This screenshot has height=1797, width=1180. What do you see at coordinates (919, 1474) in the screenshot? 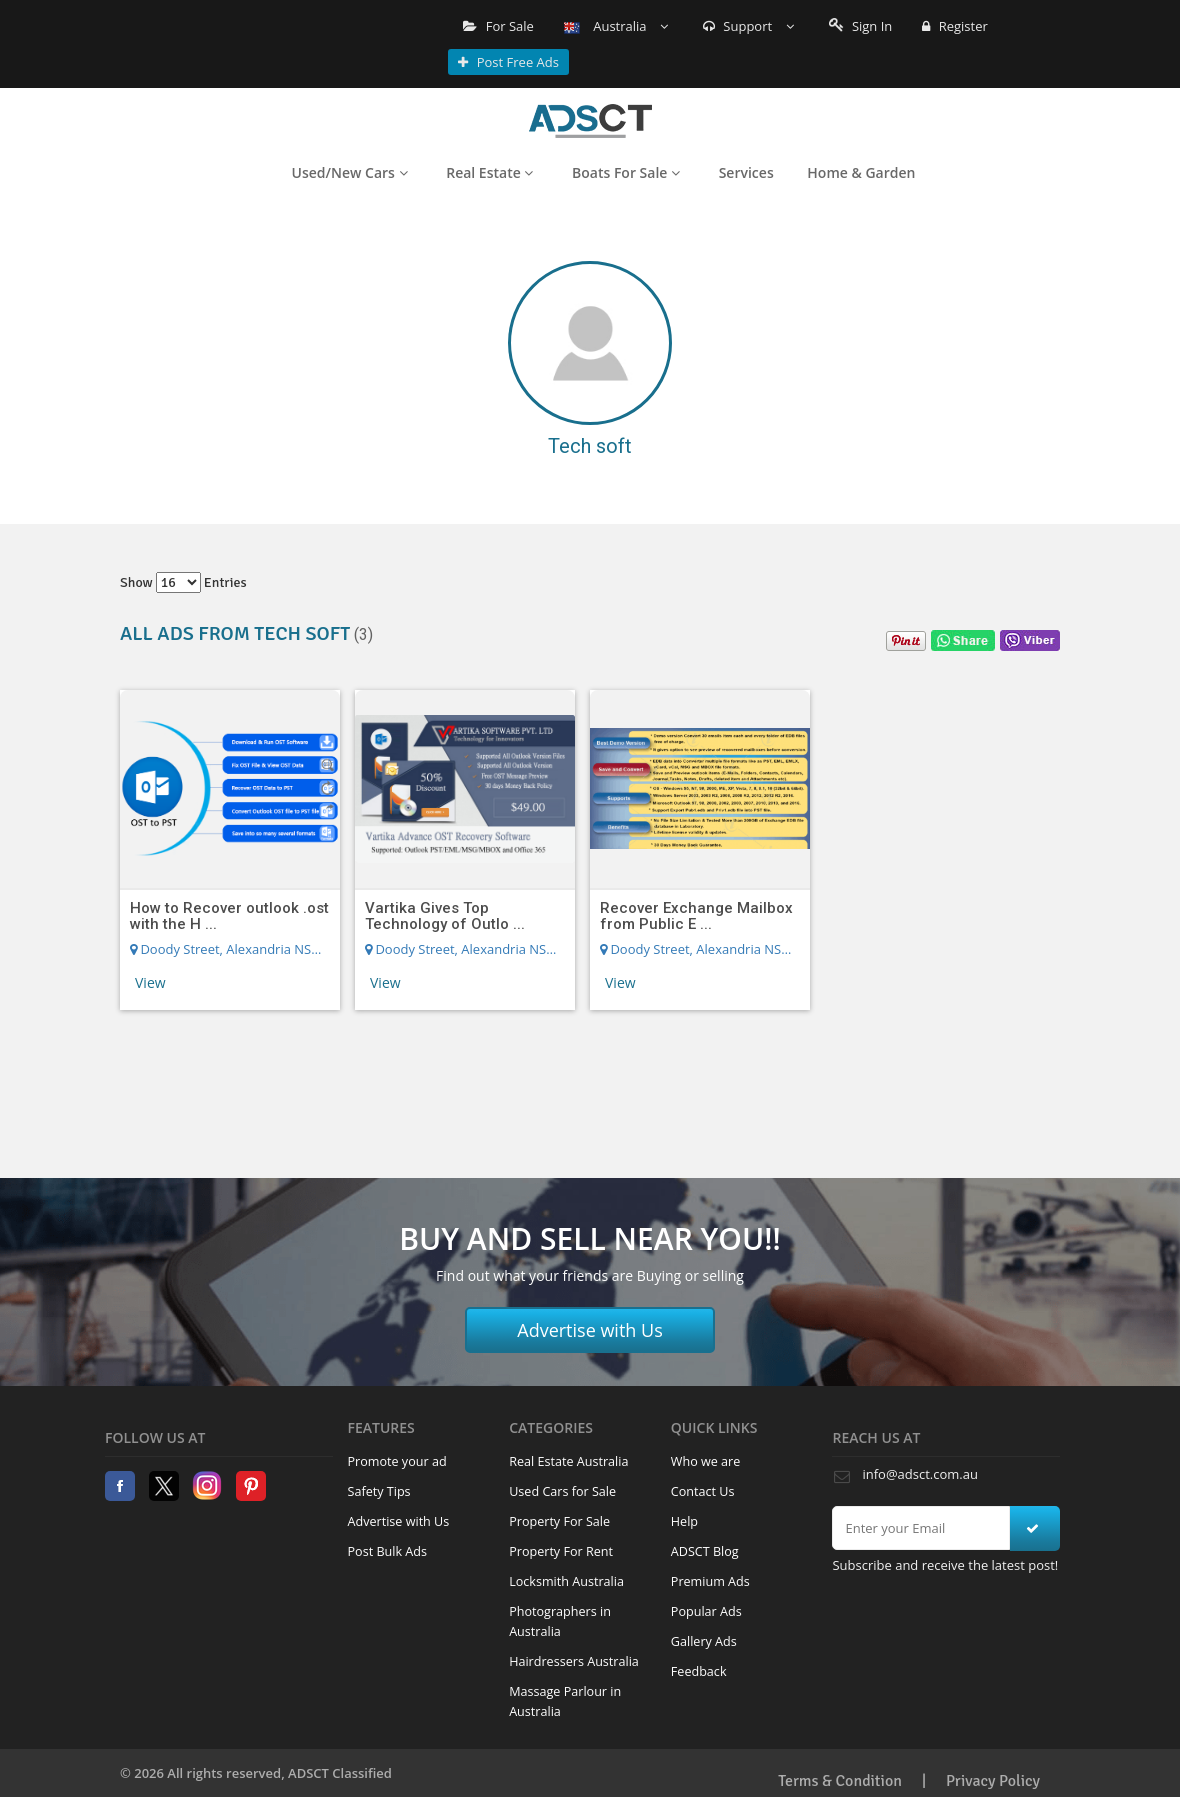
I see `info@adsct.com.au` at bounding box center [919, 1474].